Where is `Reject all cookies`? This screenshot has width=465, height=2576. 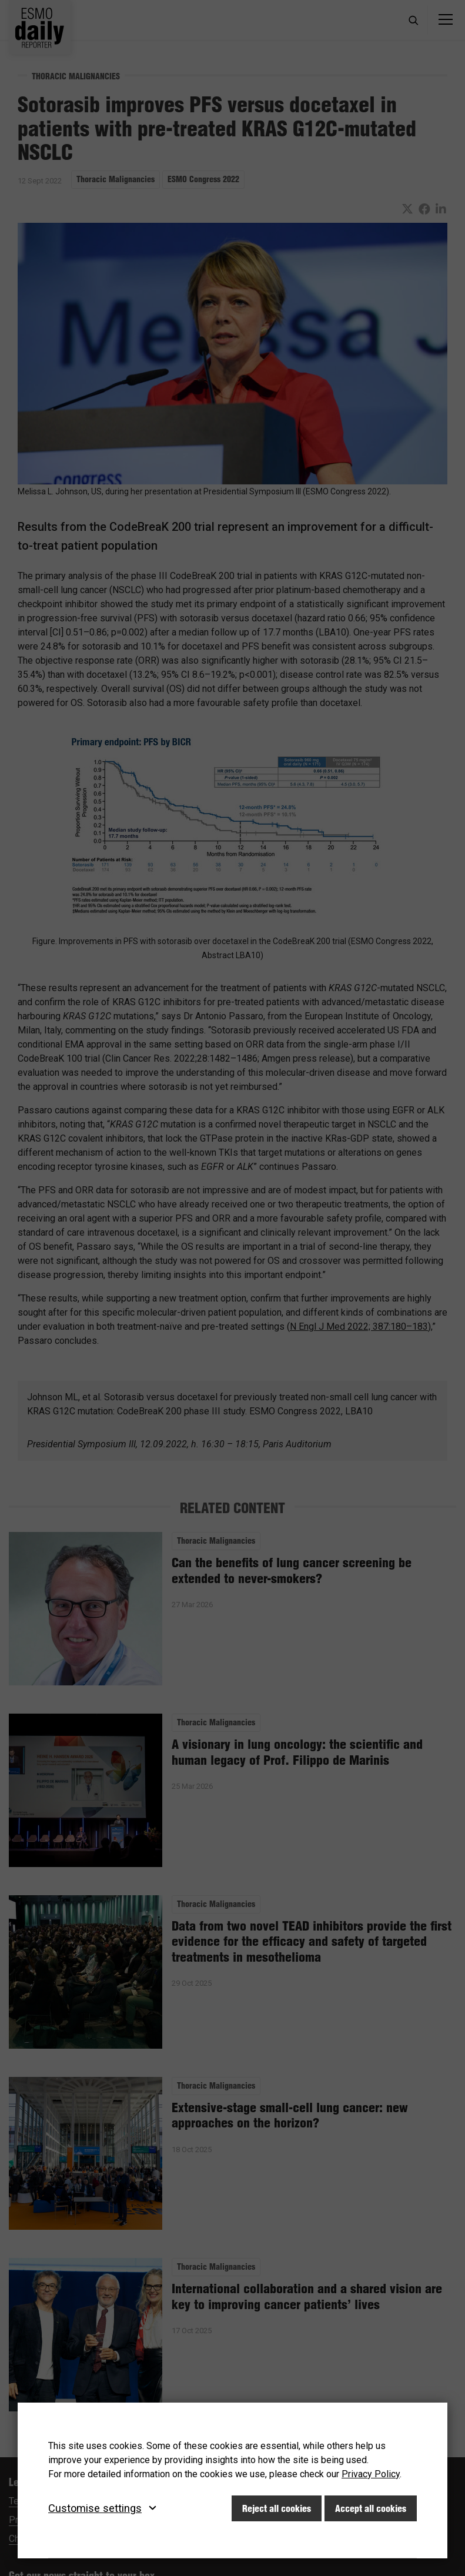
Reject all cookies is located at coordinates (276, 2508).